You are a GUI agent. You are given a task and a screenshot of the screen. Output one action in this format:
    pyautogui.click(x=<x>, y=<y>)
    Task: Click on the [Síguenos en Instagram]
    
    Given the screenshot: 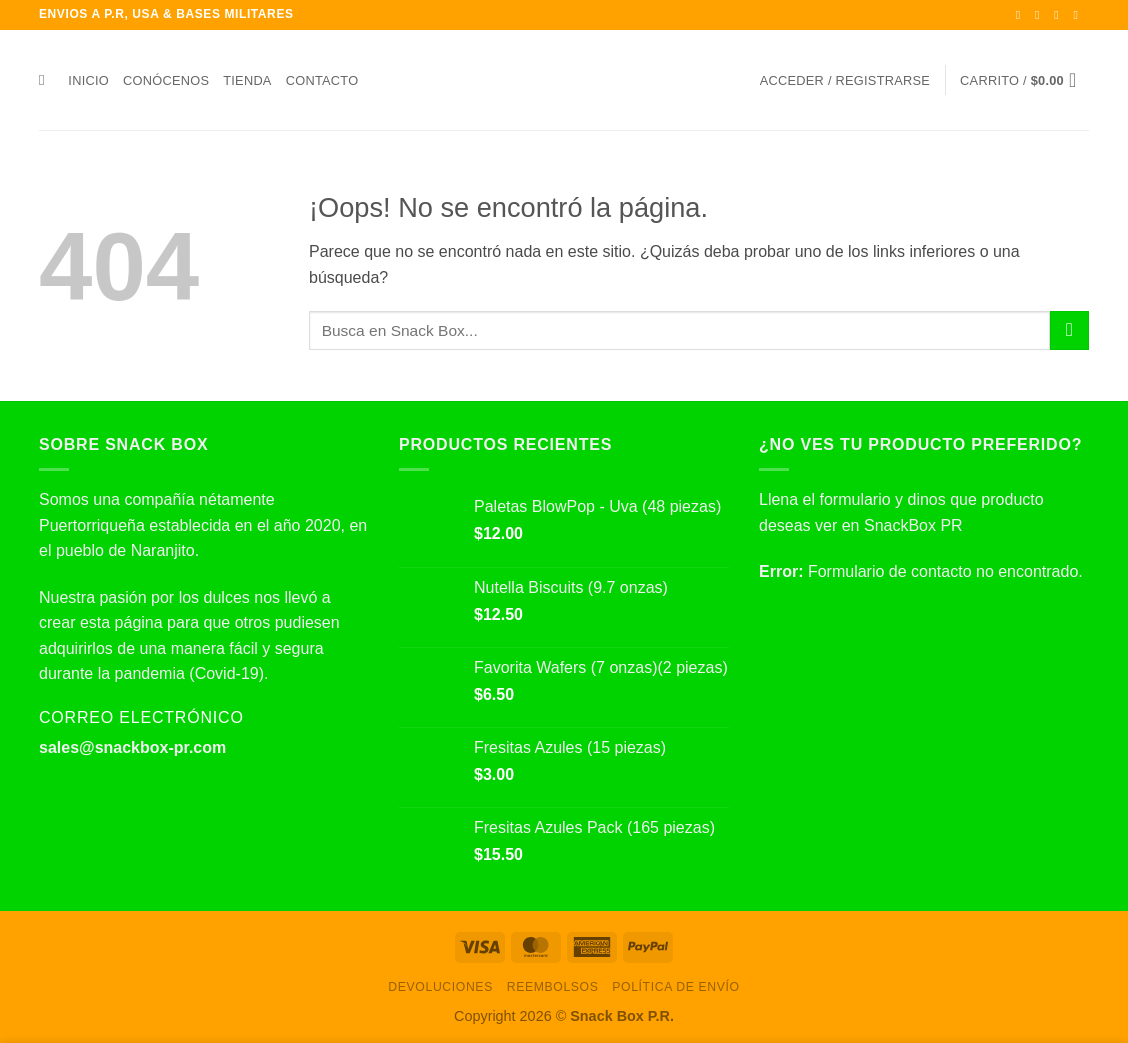 What is the action you would take?
    pyautogui.click(x=1041, y=15)
    